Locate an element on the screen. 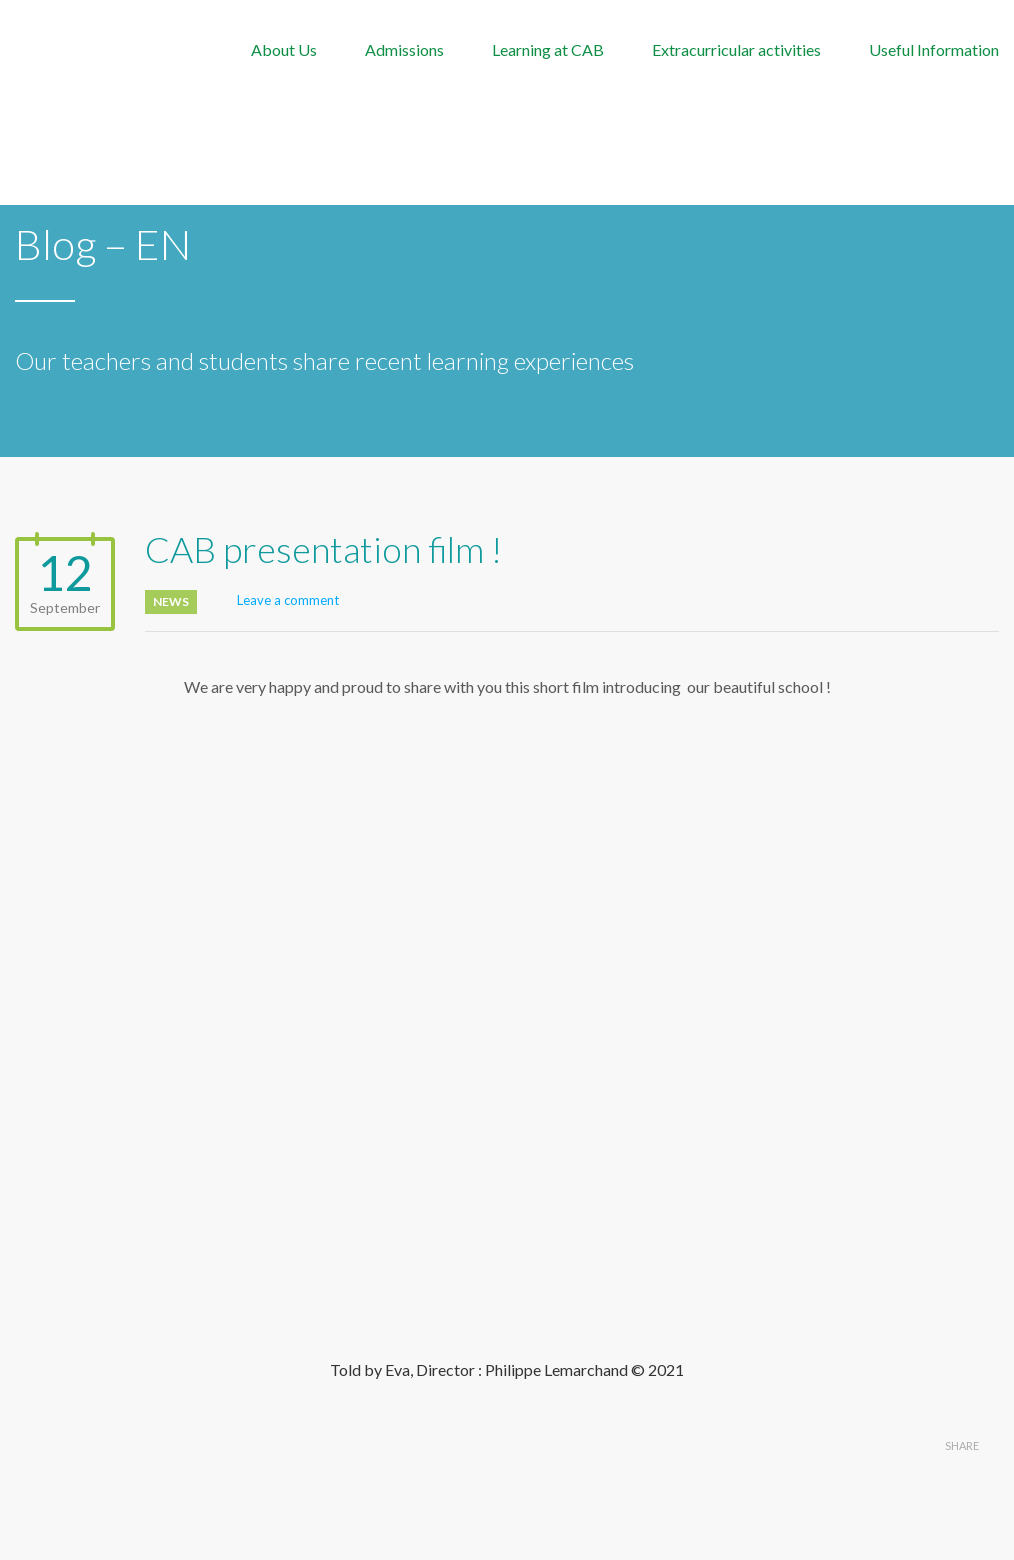  Useful Information is located at coordinates (934, 49).